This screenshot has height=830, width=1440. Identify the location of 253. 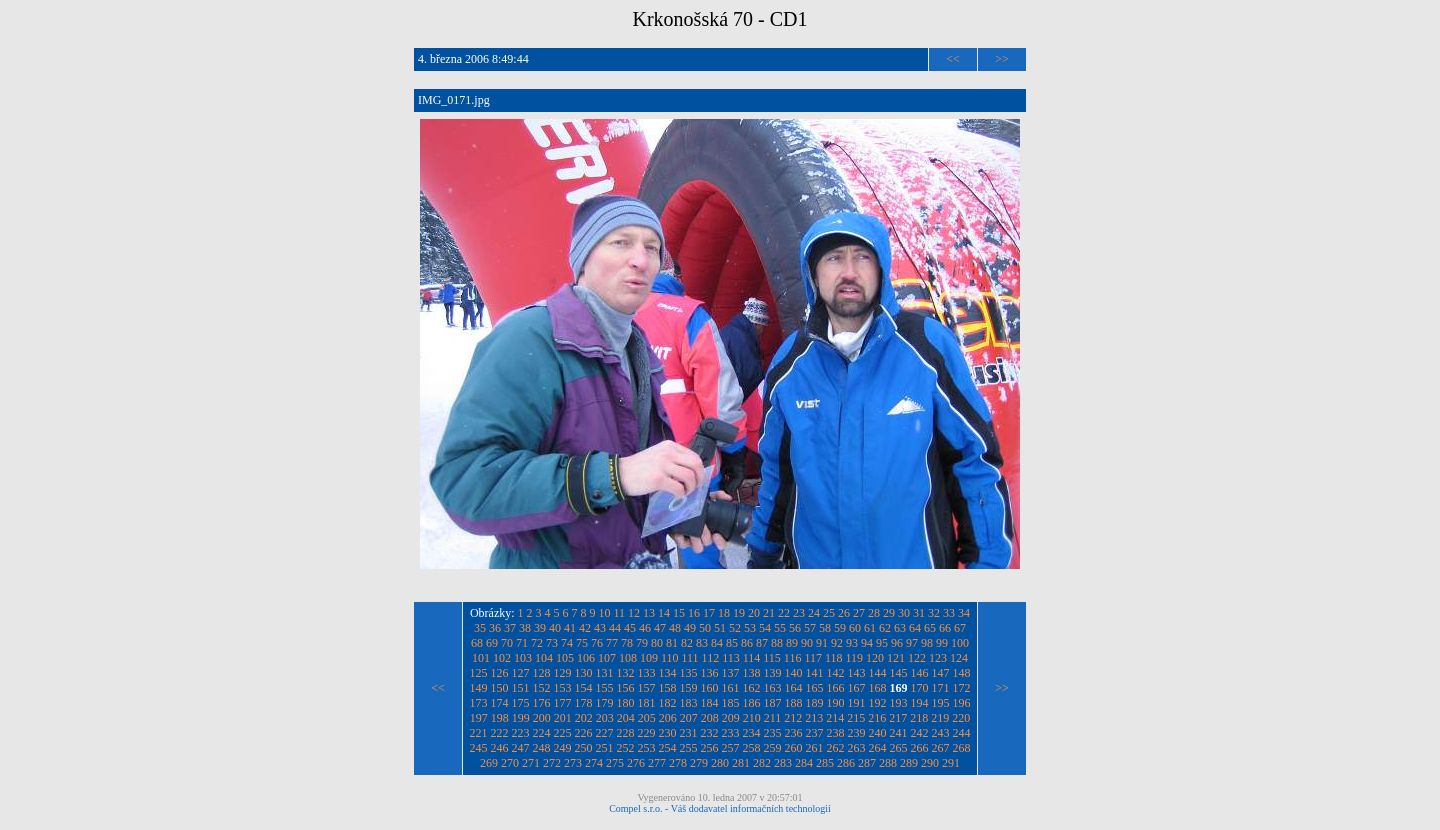
(647, 748).